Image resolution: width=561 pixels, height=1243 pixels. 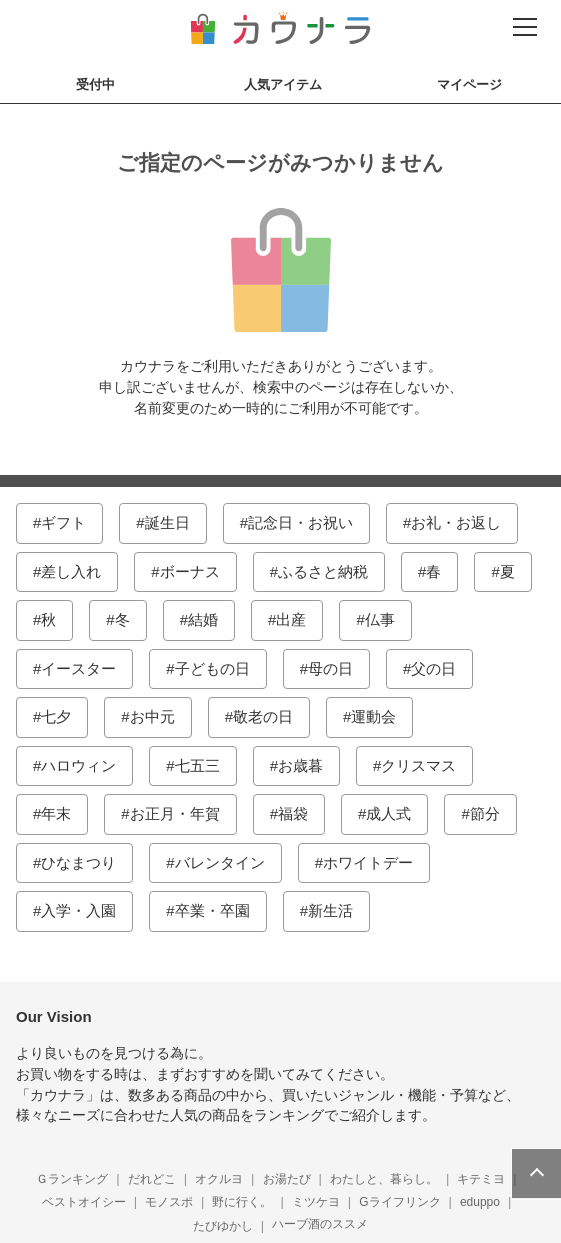 I want to click on 入学・入園, so click(x=78, y=910).